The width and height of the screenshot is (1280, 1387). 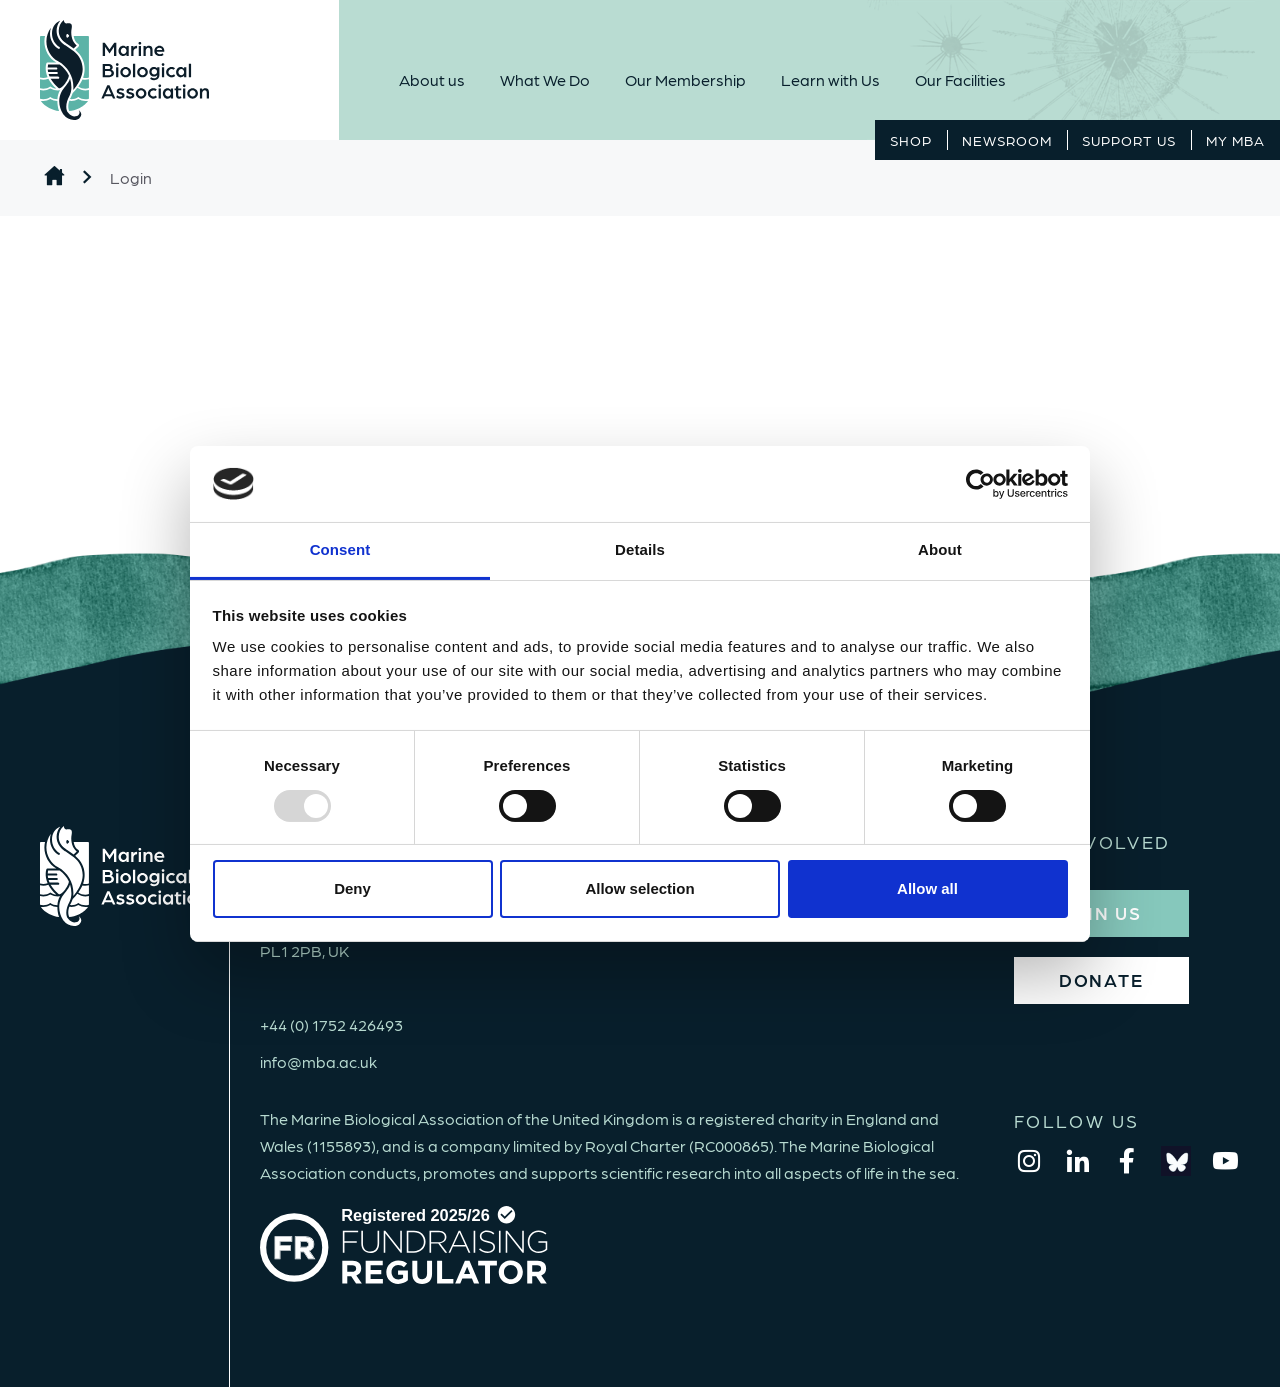 I want to click on About [tab], so click(x=940, y=549).